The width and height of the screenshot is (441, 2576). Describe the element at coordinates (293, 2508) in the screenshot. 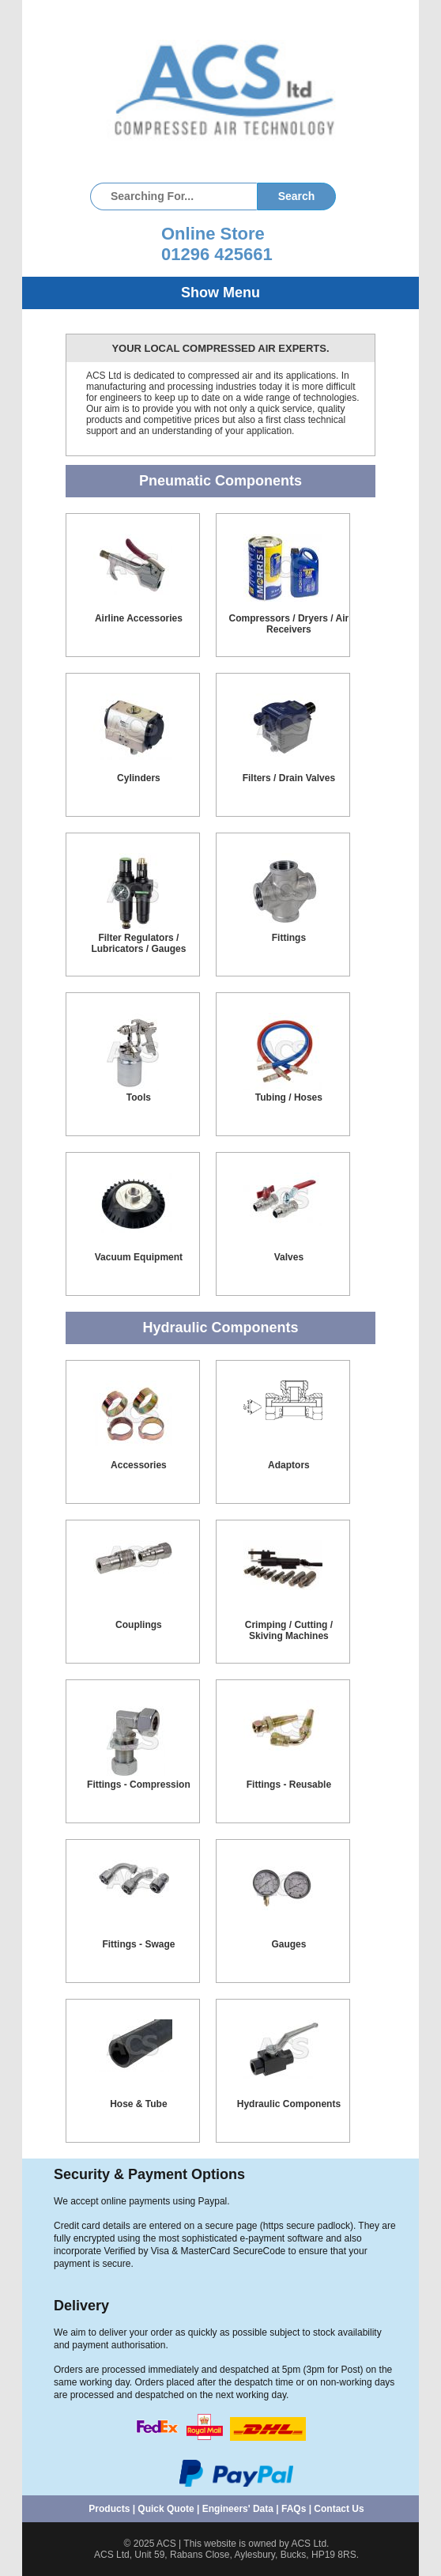

I see `FAQs` at that location.